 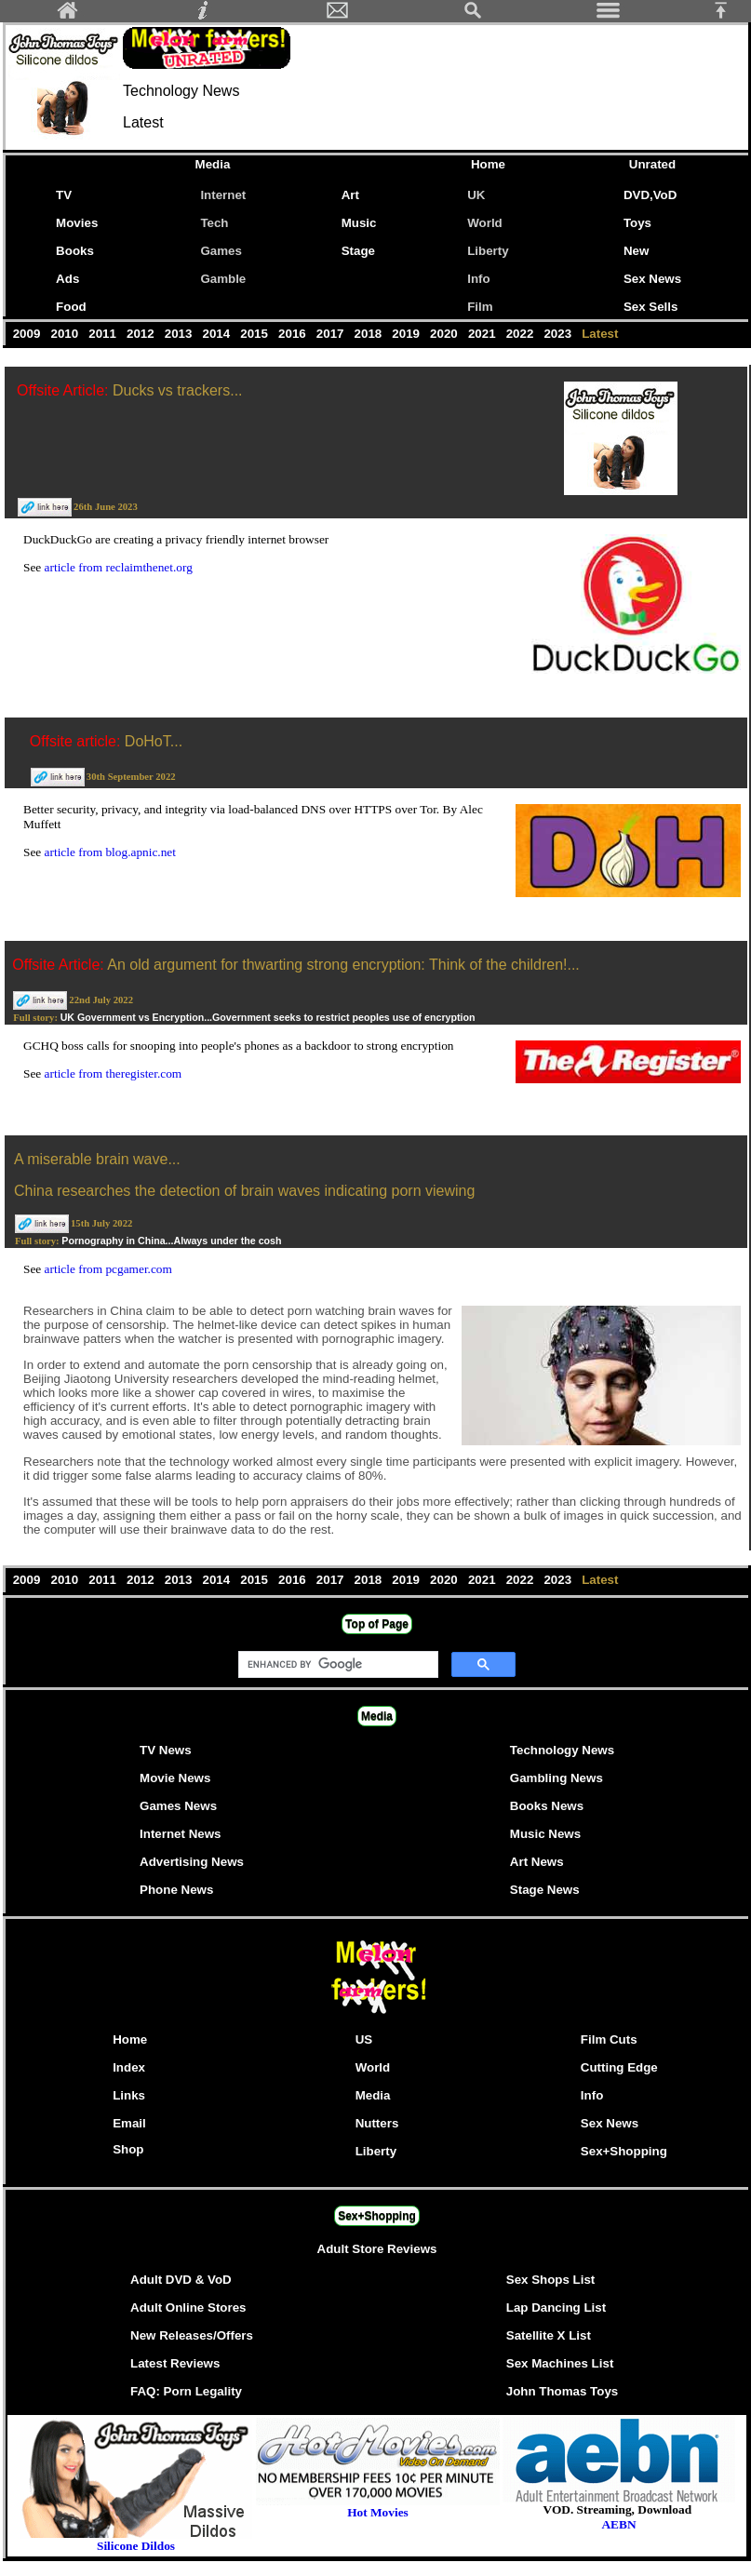 What do you see at coordinates (67, 195) in the screenshot?
I see `TV` at bounding box center [67, 195].